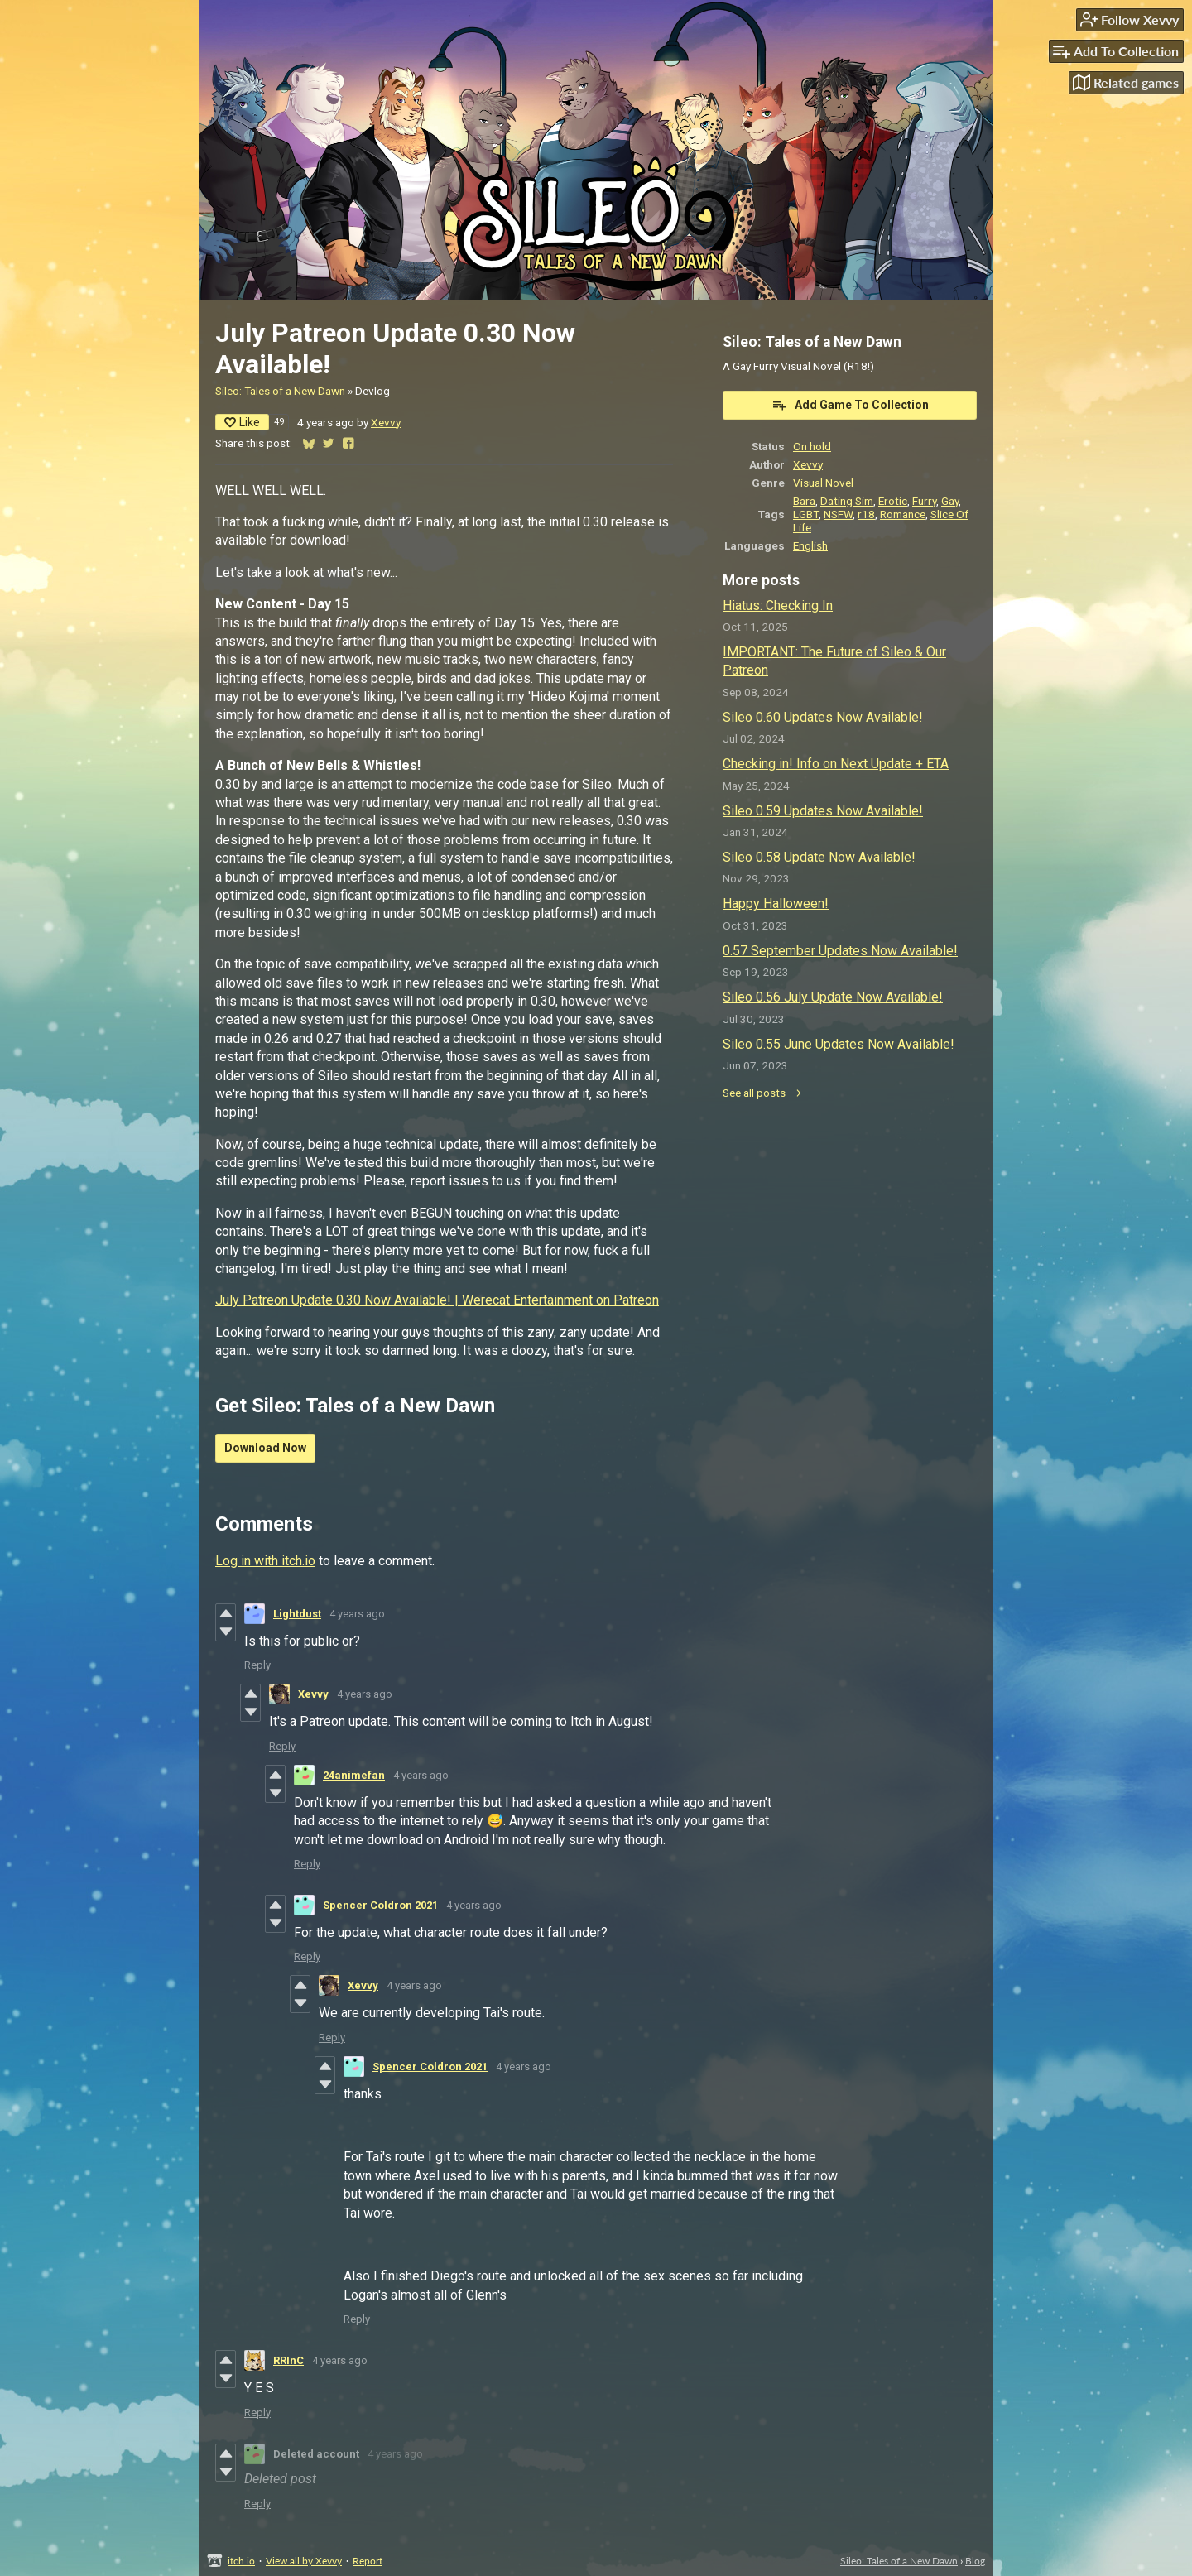 Image resolution: width=1192 pixels, height=2576 pixels. What do you see at coordinates (754, 1092) in the screenshot?
I see `See all posts` at bounding box center [754, 1092].